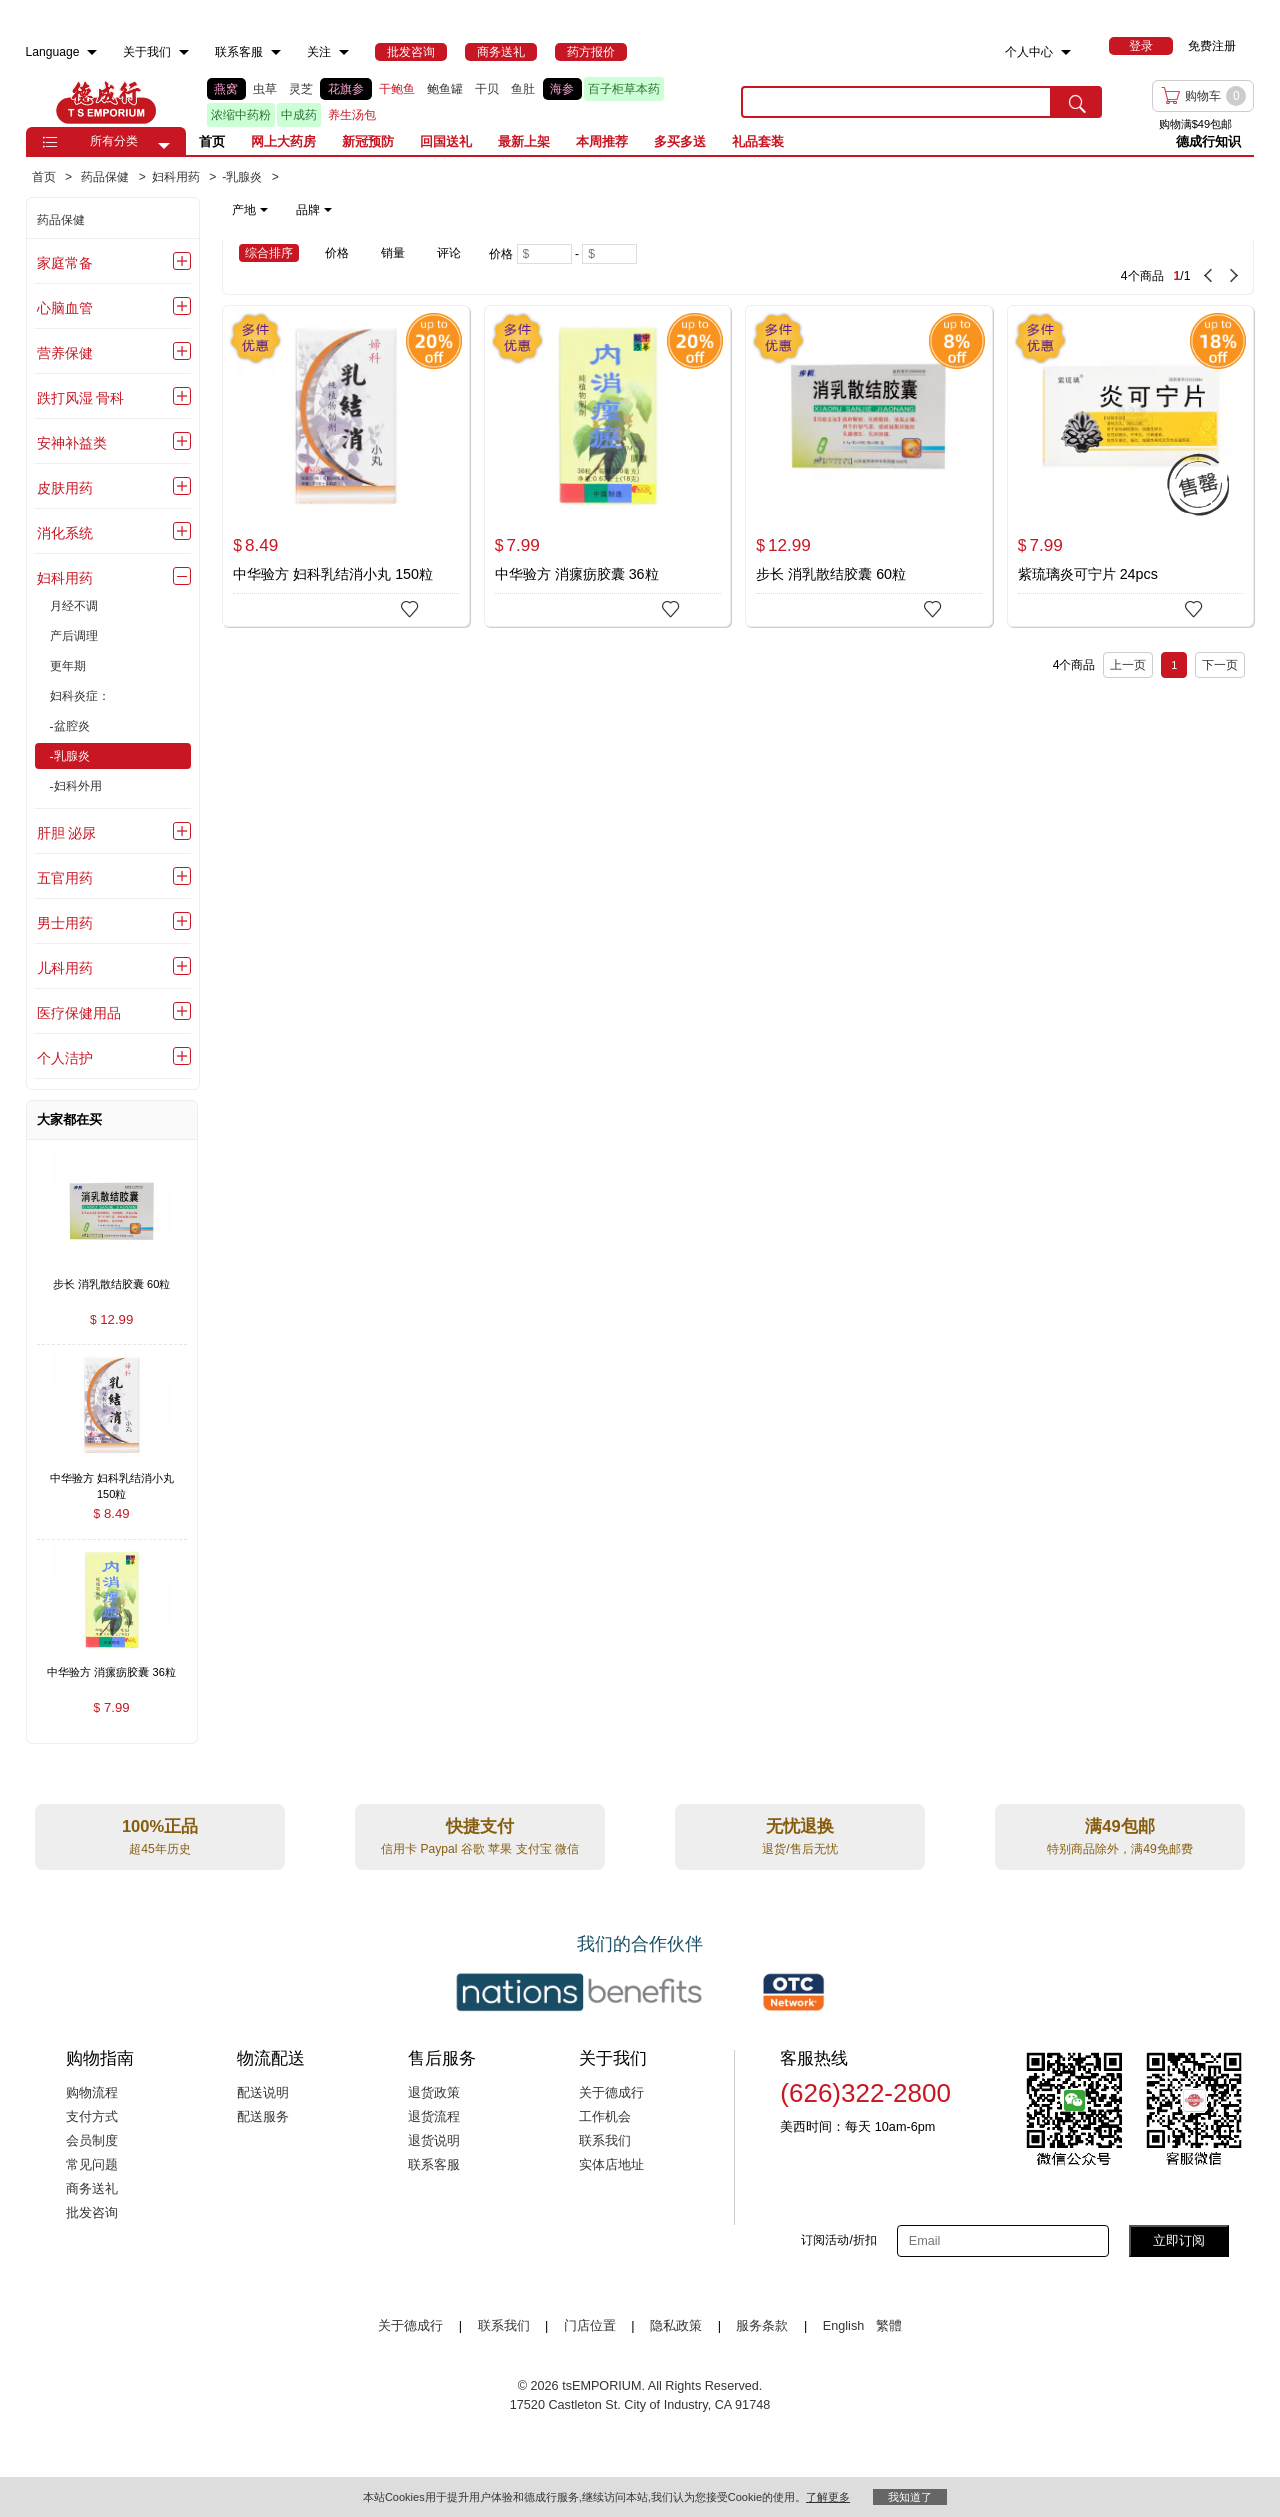  Describe the element at coordinates (241, 115) in the screenshot. I see `浓缩中药粉` at that location.